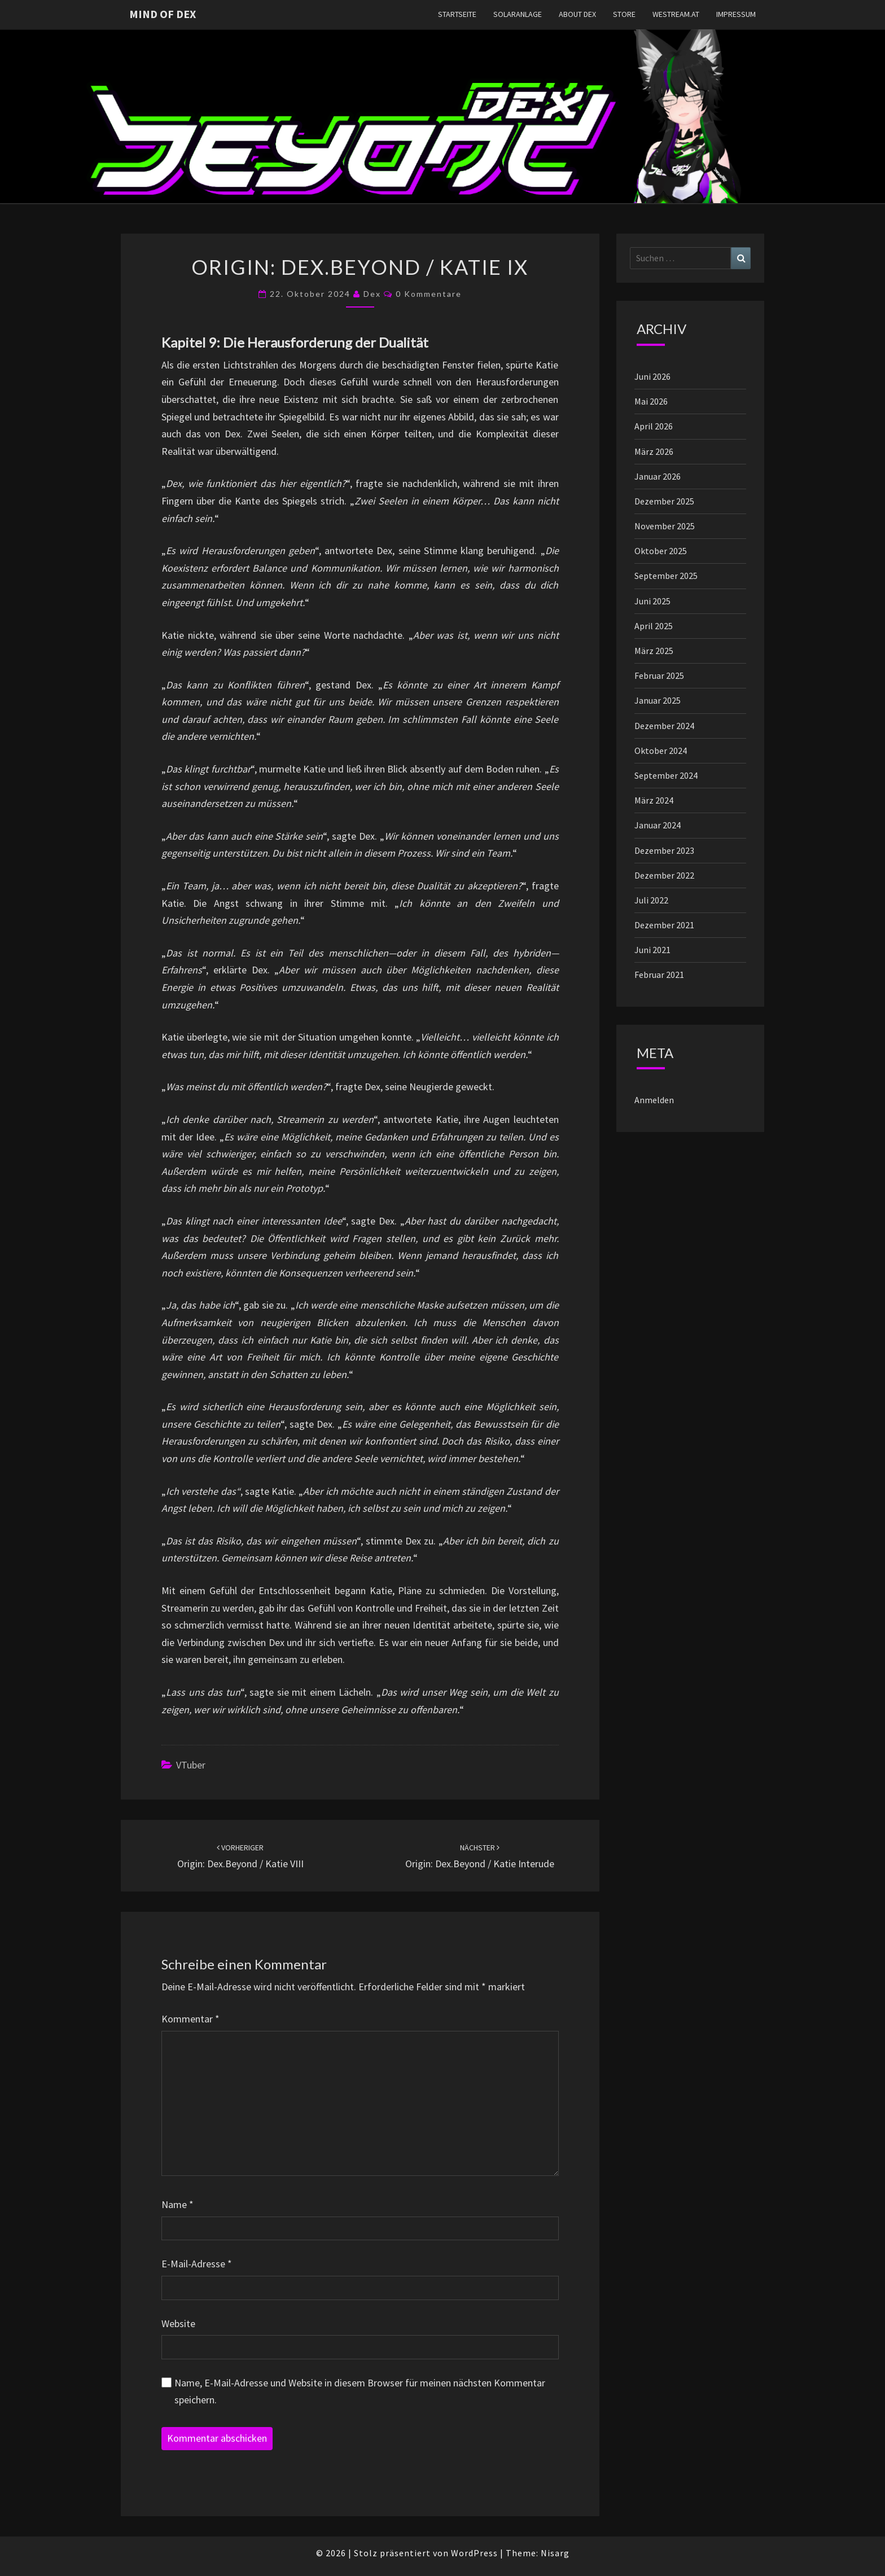 This screenshot has width=885, height=2576. What do you see at coordinates (657, 476) in the screenshot?
I see `Januar 2026` at bounding box center [657, 476].